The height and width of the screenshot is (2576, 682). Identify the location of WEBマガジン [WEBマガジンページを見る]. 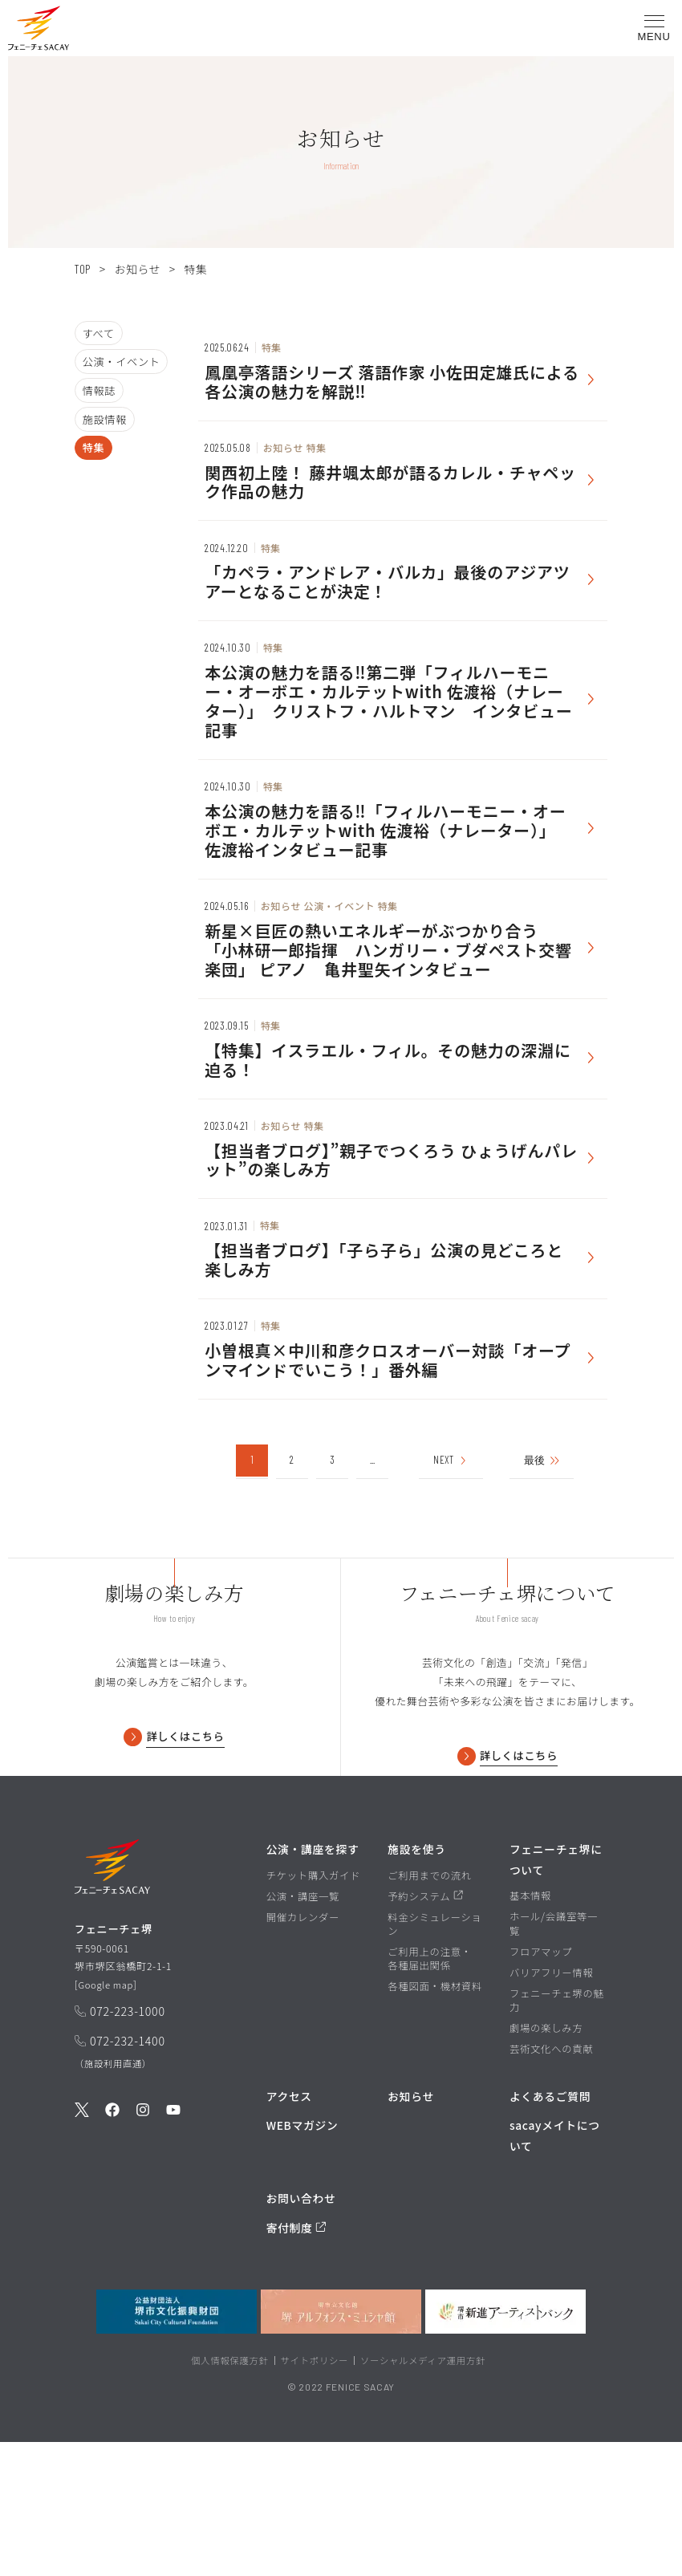
(302, 2259).